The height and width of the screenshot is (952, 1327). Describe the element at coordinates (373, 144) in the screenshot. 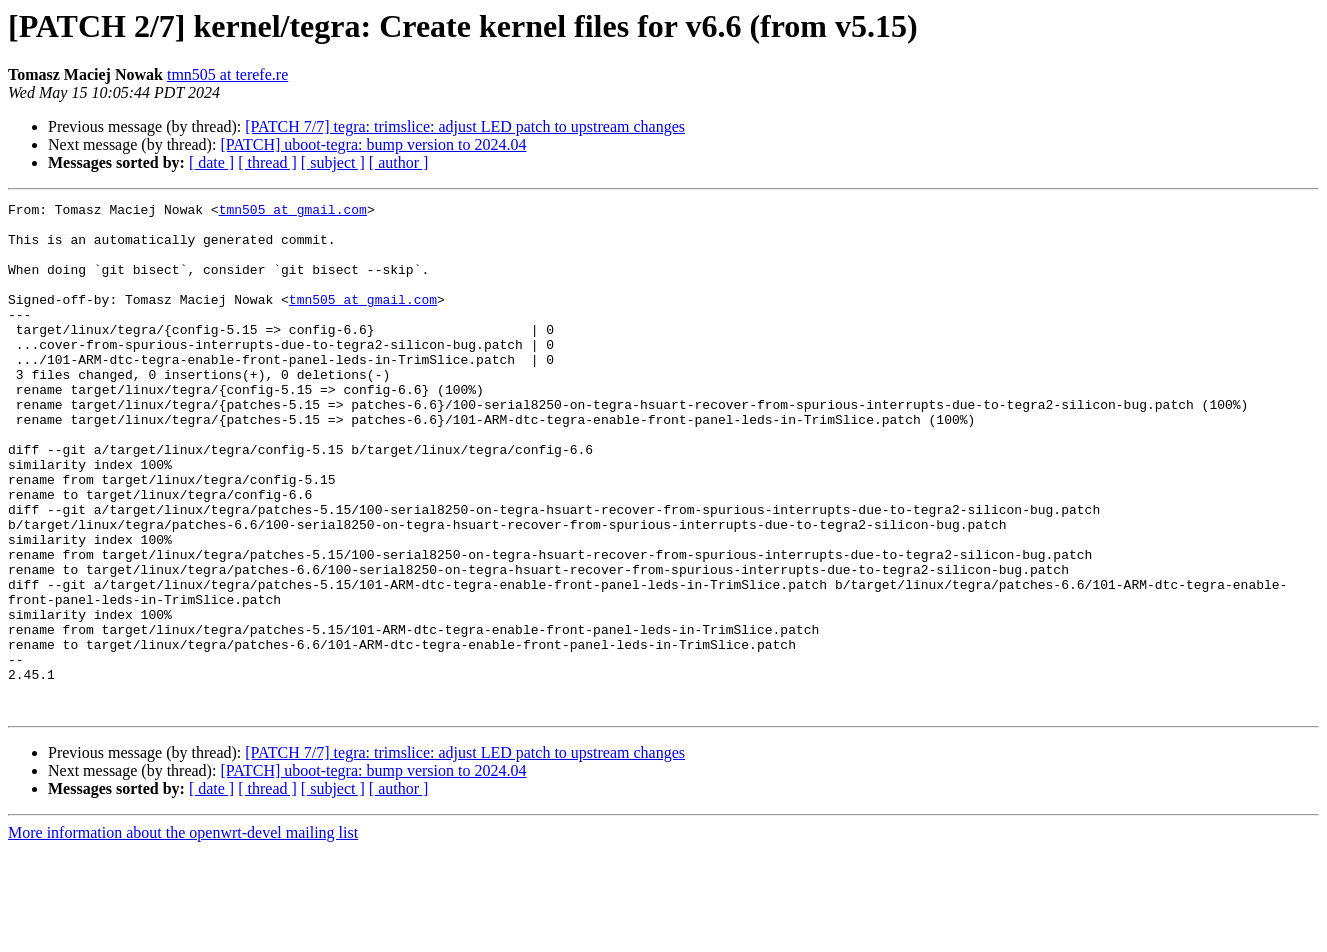

I see `[PATCH] uboot-tegra: bump version to 2024.04` at that location.